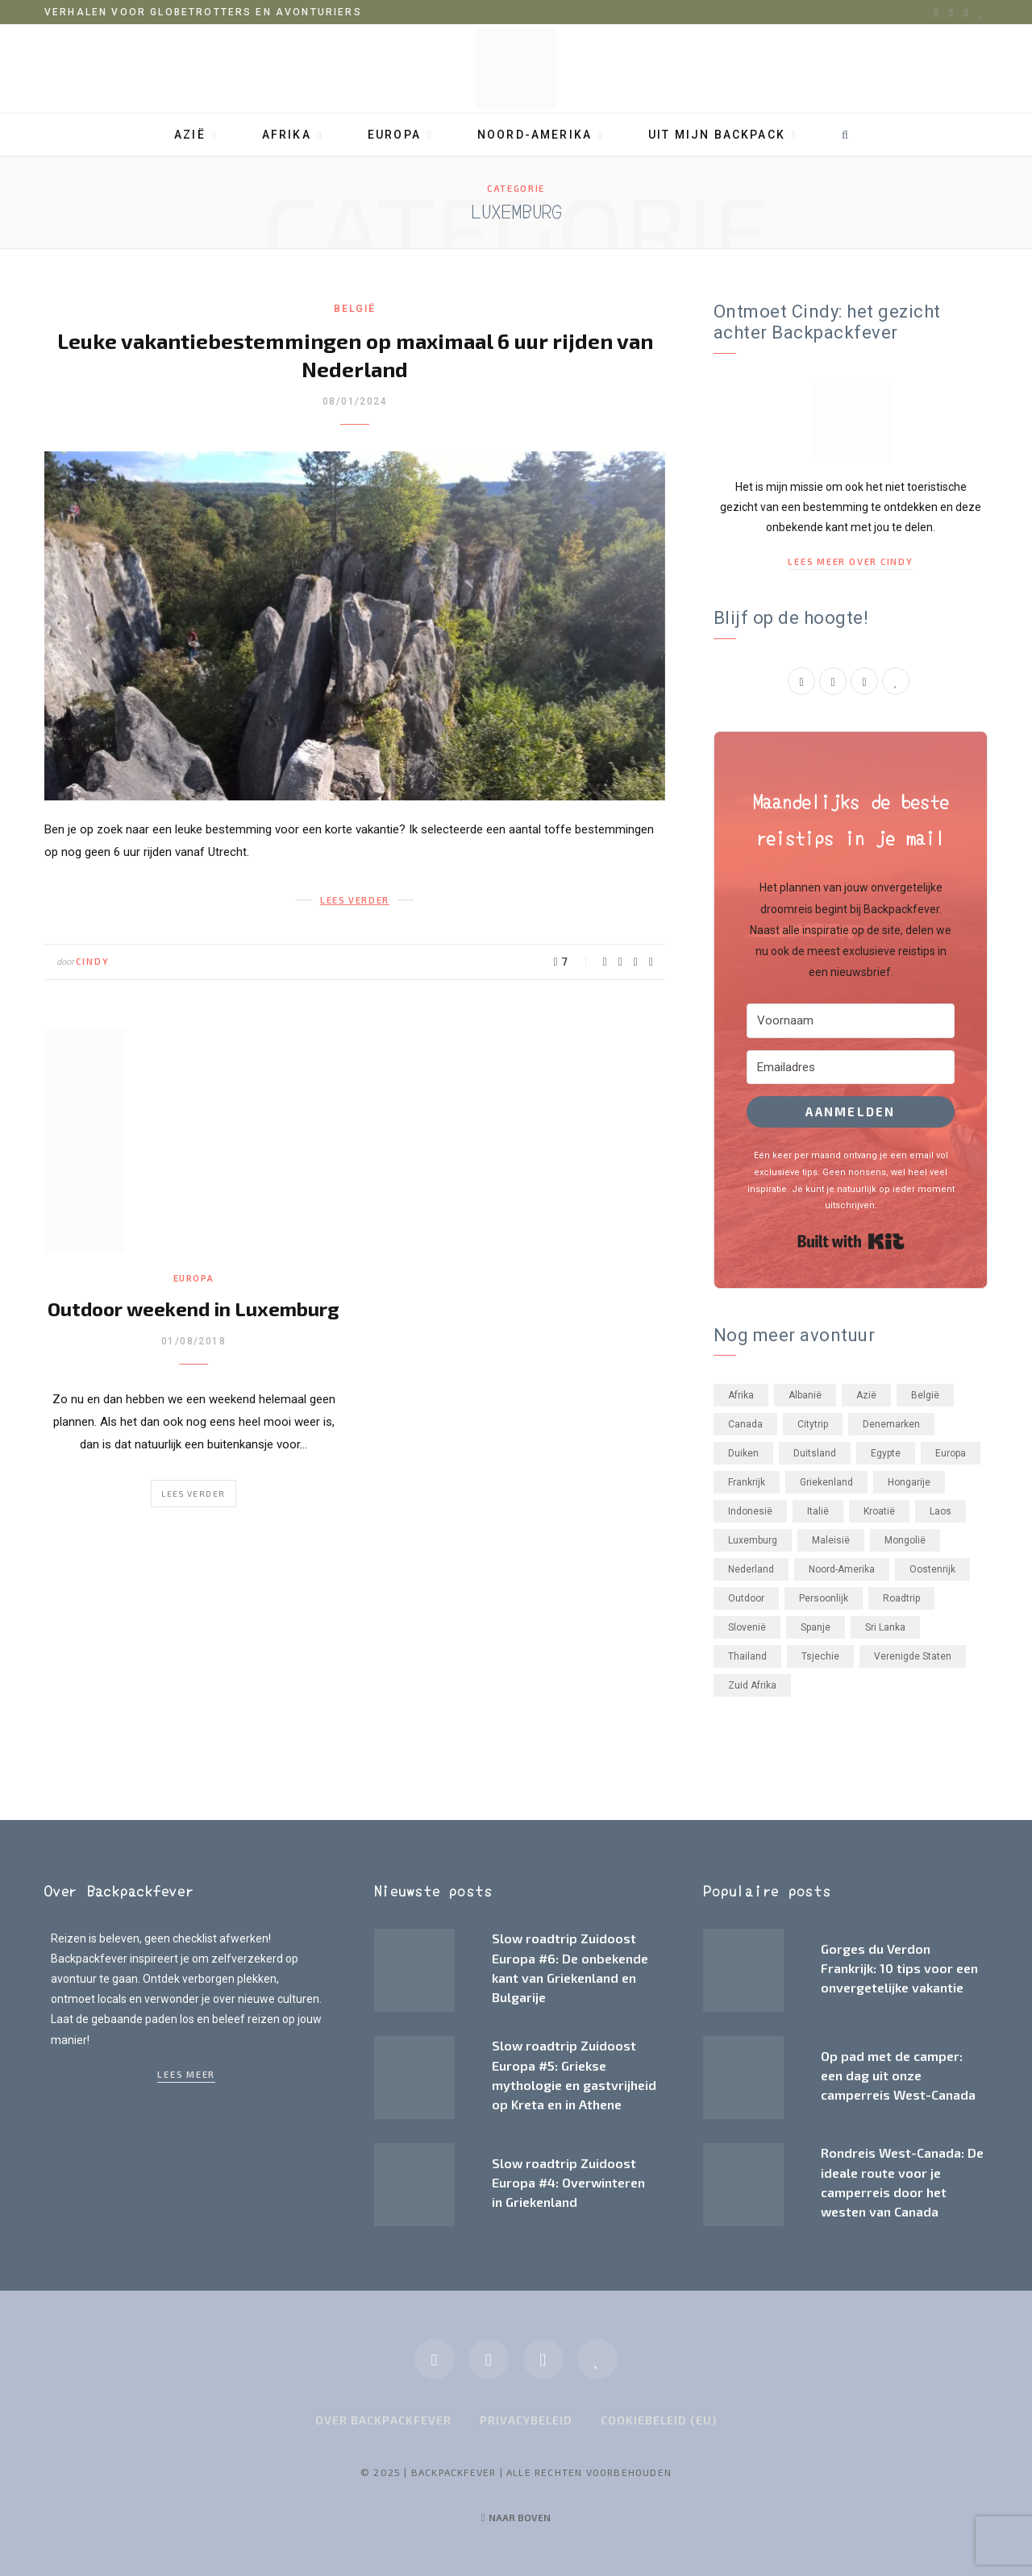 Image resolution: width=1032 pixels, height=2576 pixels. What do you see at coordinates (383, 2420) in the screenshot?
I see `Over Backpackfever` at bounding box center [383, 2420].